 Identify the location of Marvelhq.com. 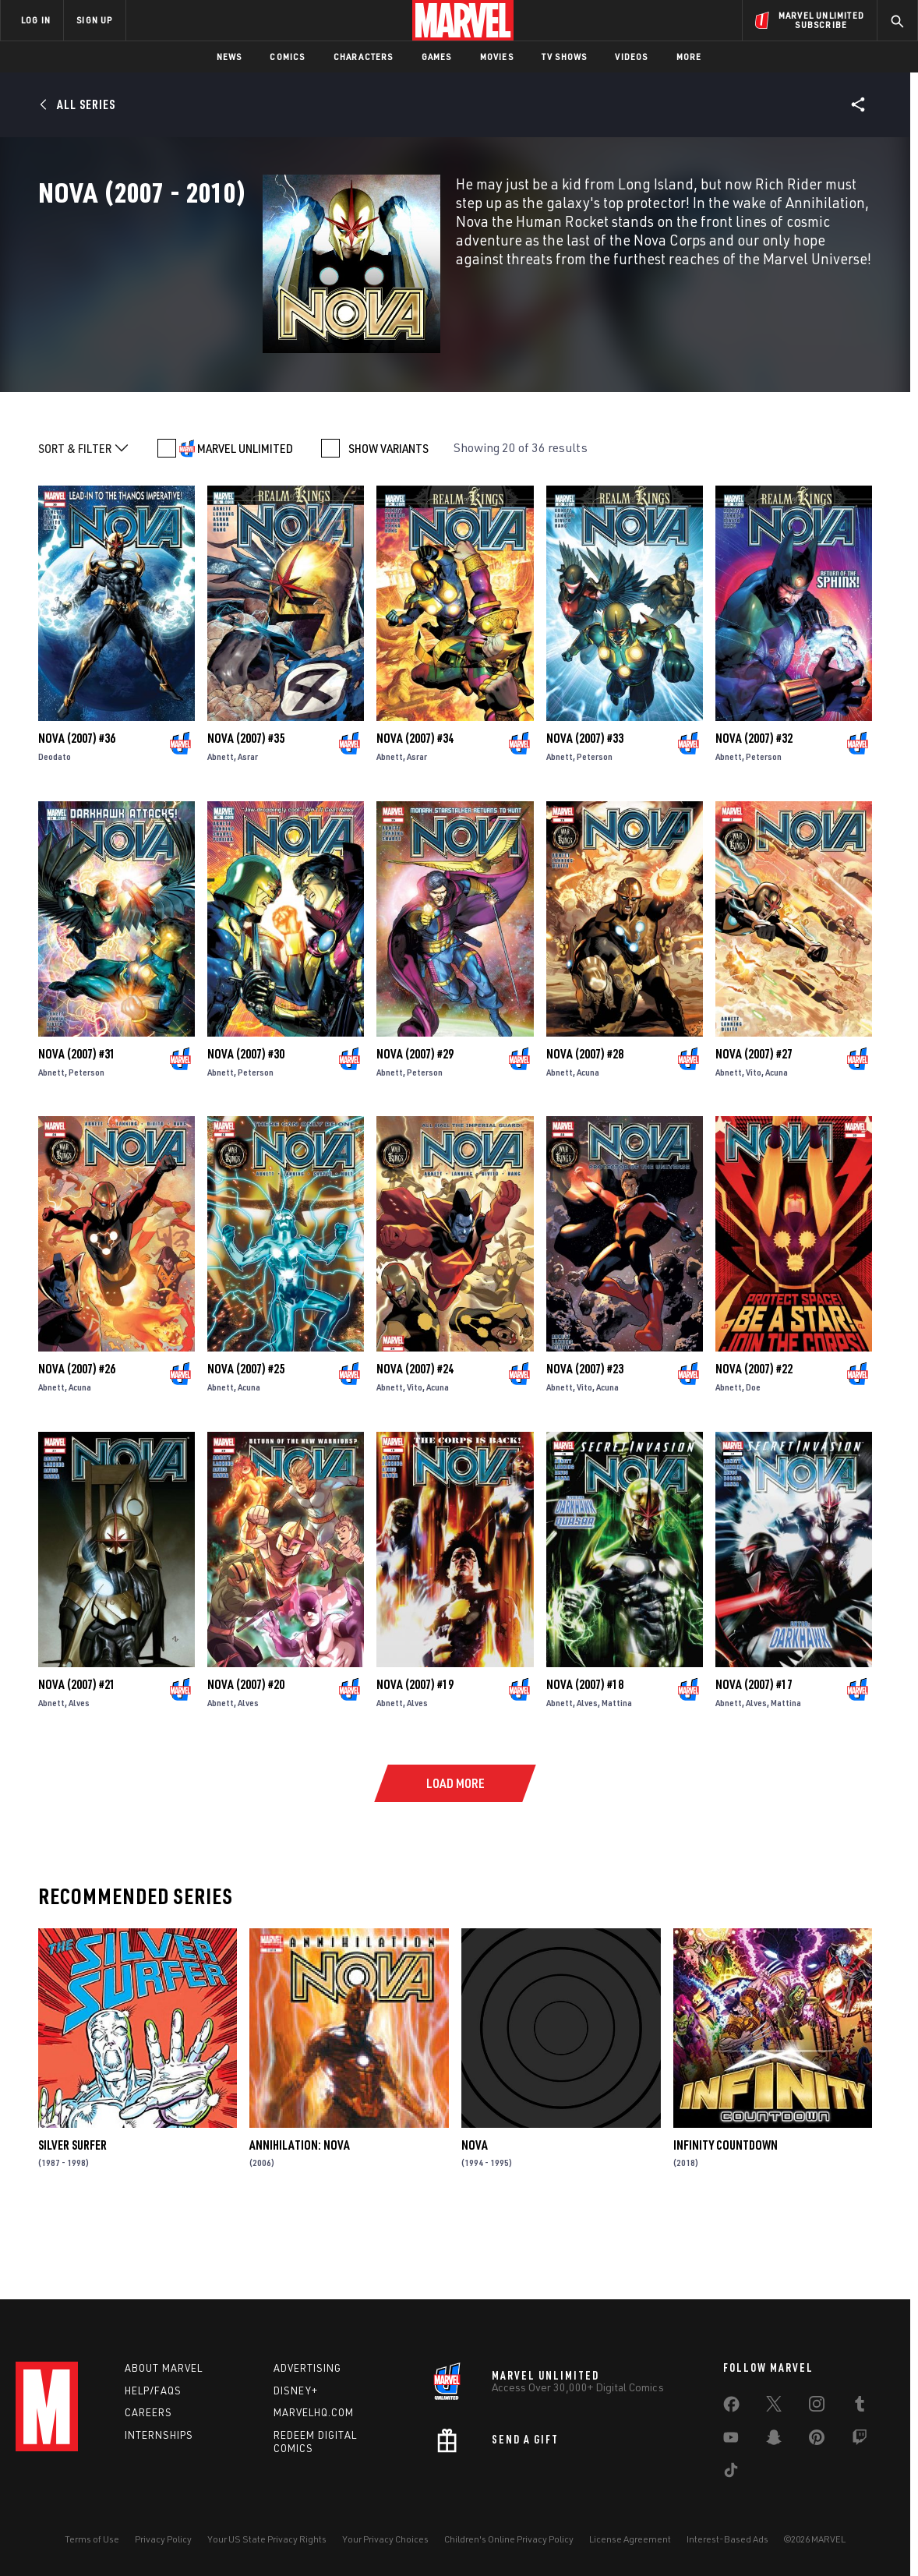
(314, 2412).